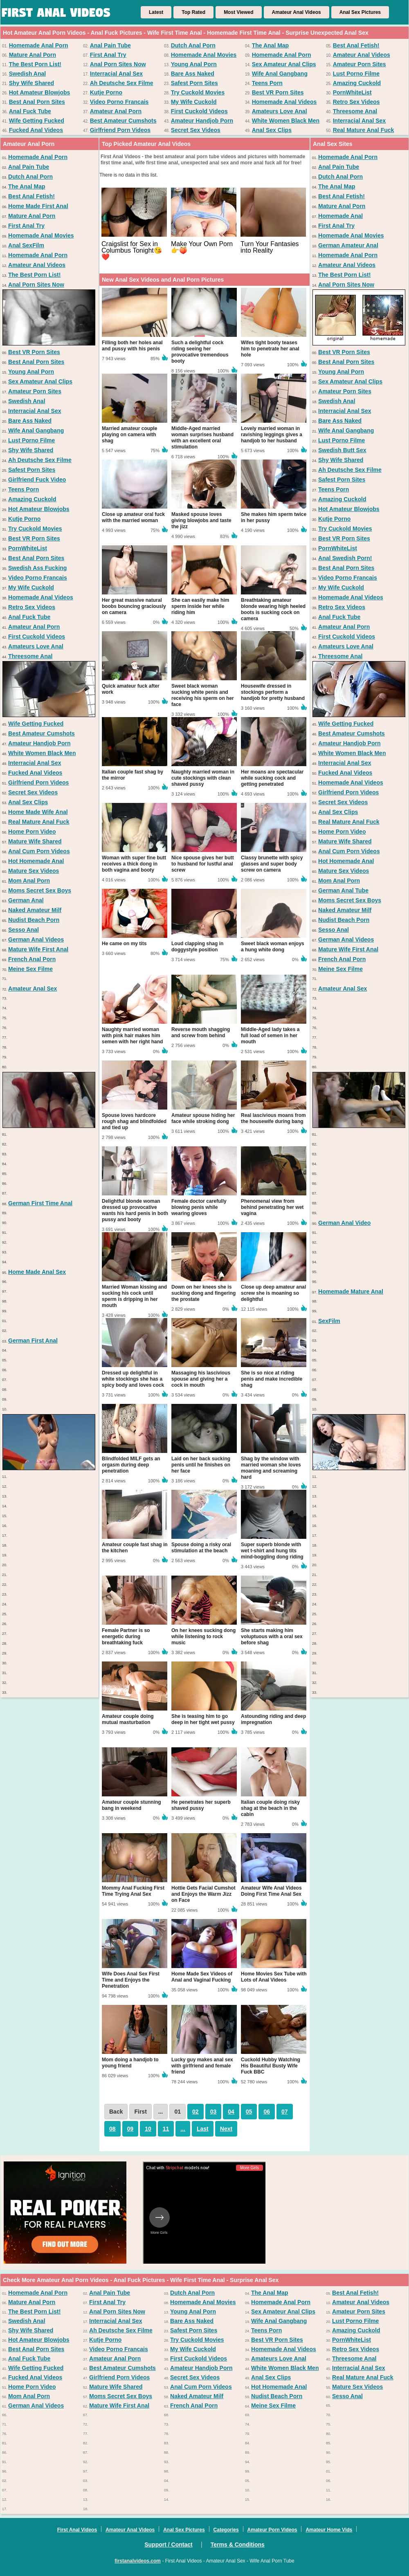 Image resolution: width=409 pixels, height=2576 pixels. What do you see at coordinates (38, 949) in the screenshot?
I see `Mature Wife First Anal` at bounding box center [38, 949].